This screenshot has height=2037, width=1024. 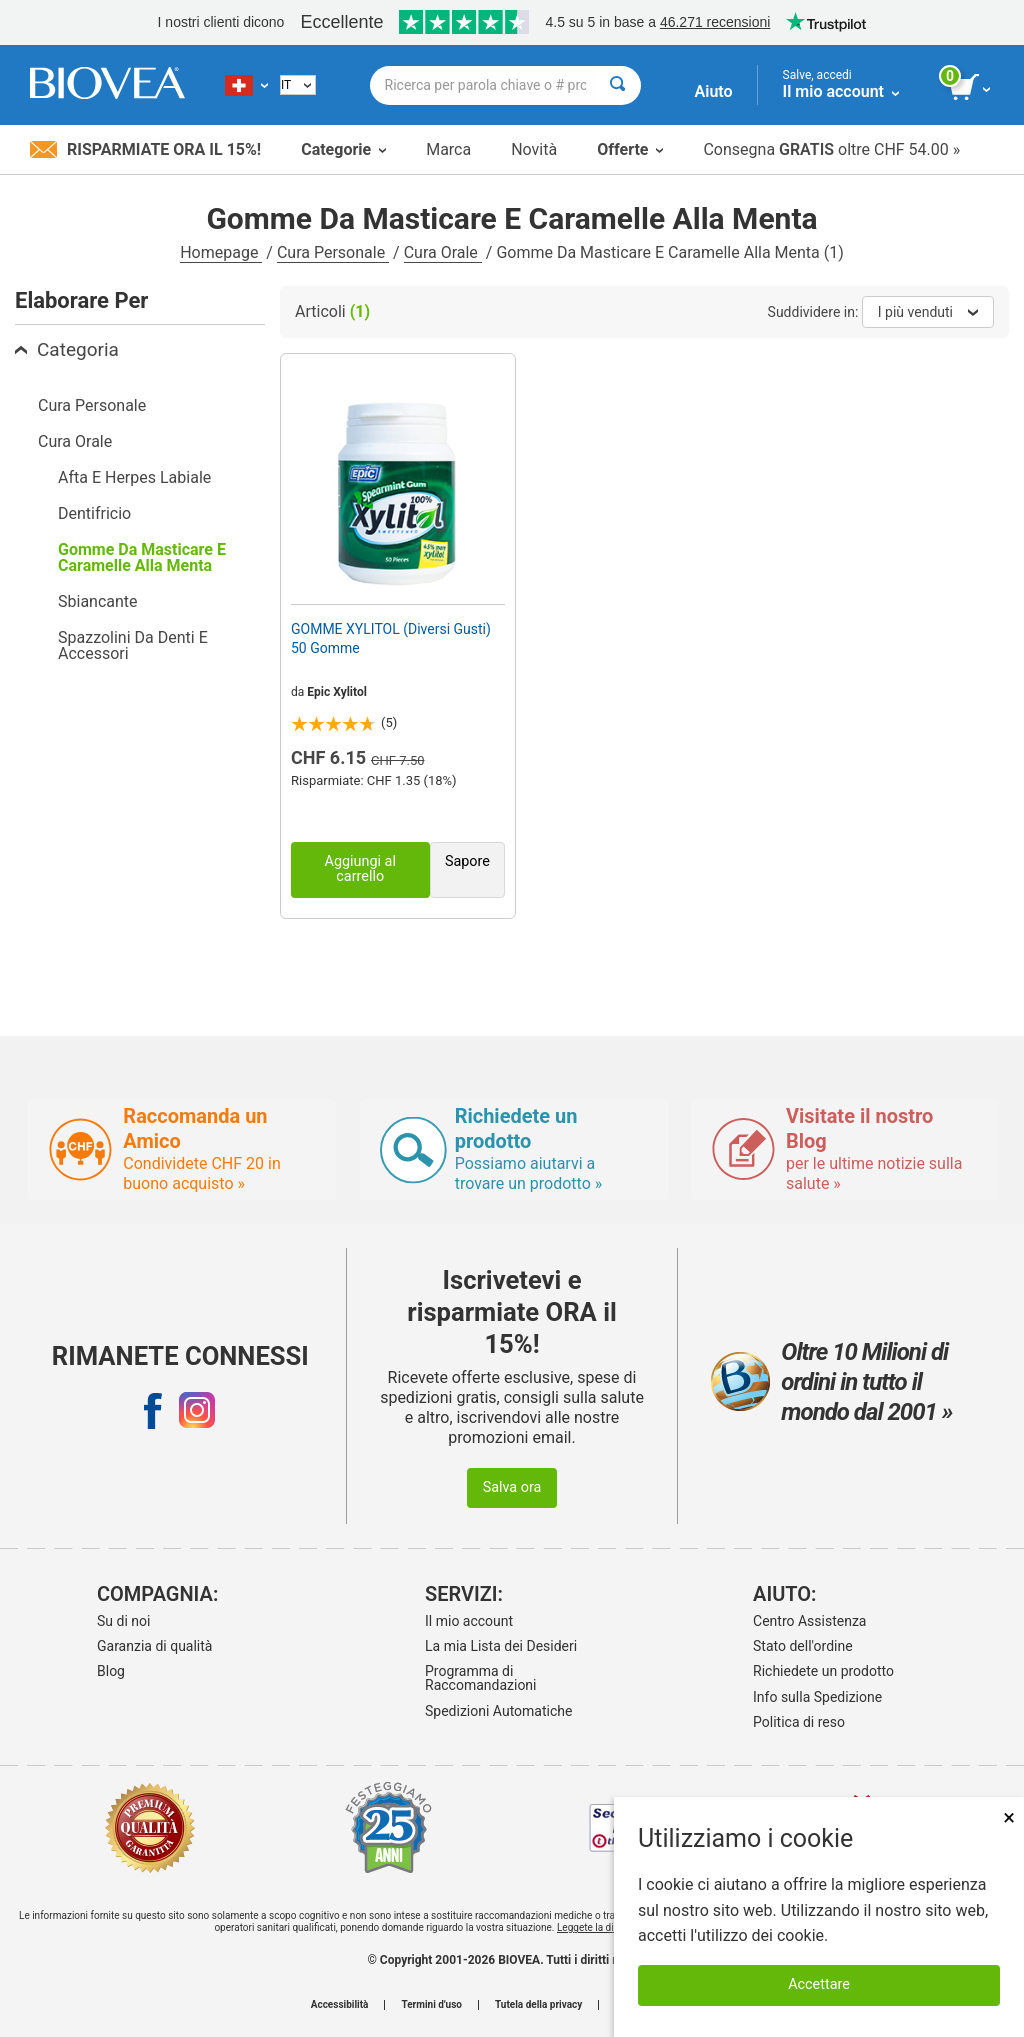 What do you see at coordinates (337, 692) in the screenshot?
I see `Epic Xylitol` at bounding box center [337, 692].